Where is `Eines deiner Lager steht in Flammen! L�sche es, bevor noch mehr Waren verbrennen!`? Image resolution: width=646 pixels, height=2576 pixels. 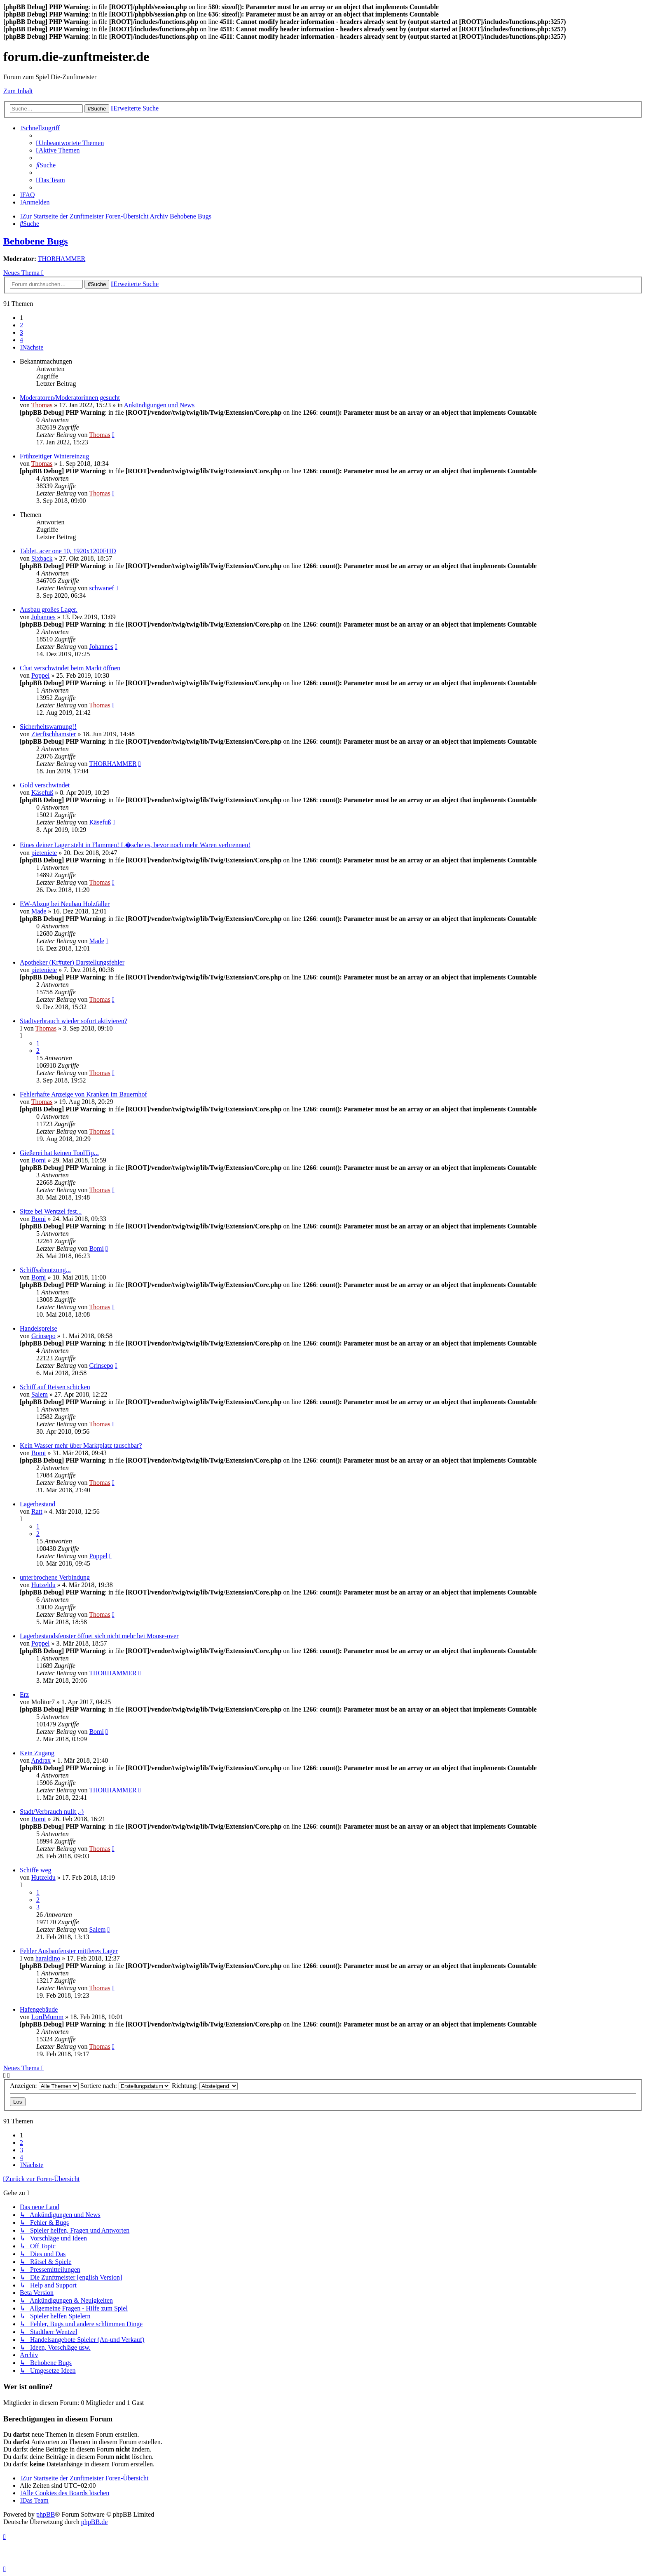 Eines deiner Lager steht in Flammen! L�sche es, bevor noch mehr Waren verbrennen! is located at coordinates (135, 844).